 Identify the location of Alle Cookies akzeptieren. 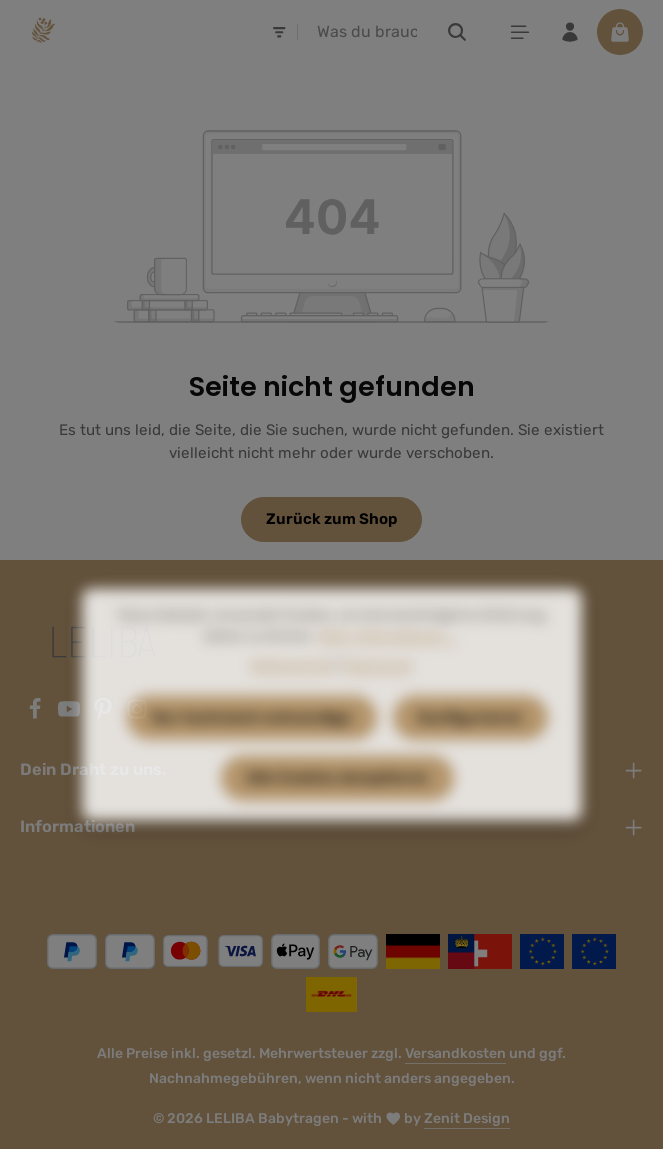
(337, 809).